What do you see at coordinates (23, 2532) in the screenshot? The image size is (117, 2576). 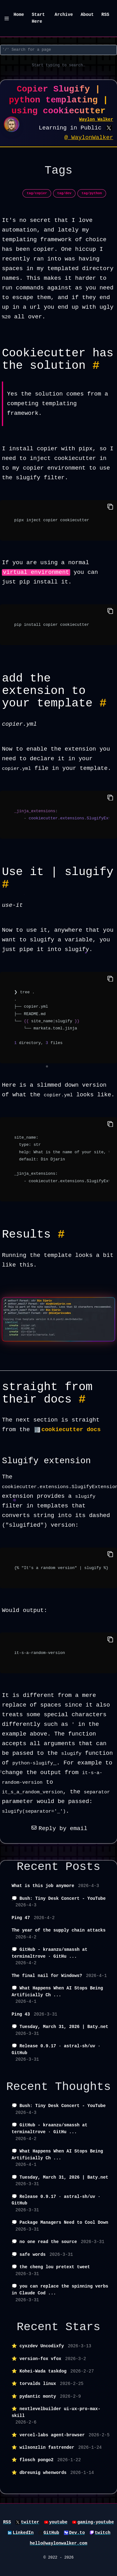 I see `LinkedIn` at bounding box center [23, 2532].